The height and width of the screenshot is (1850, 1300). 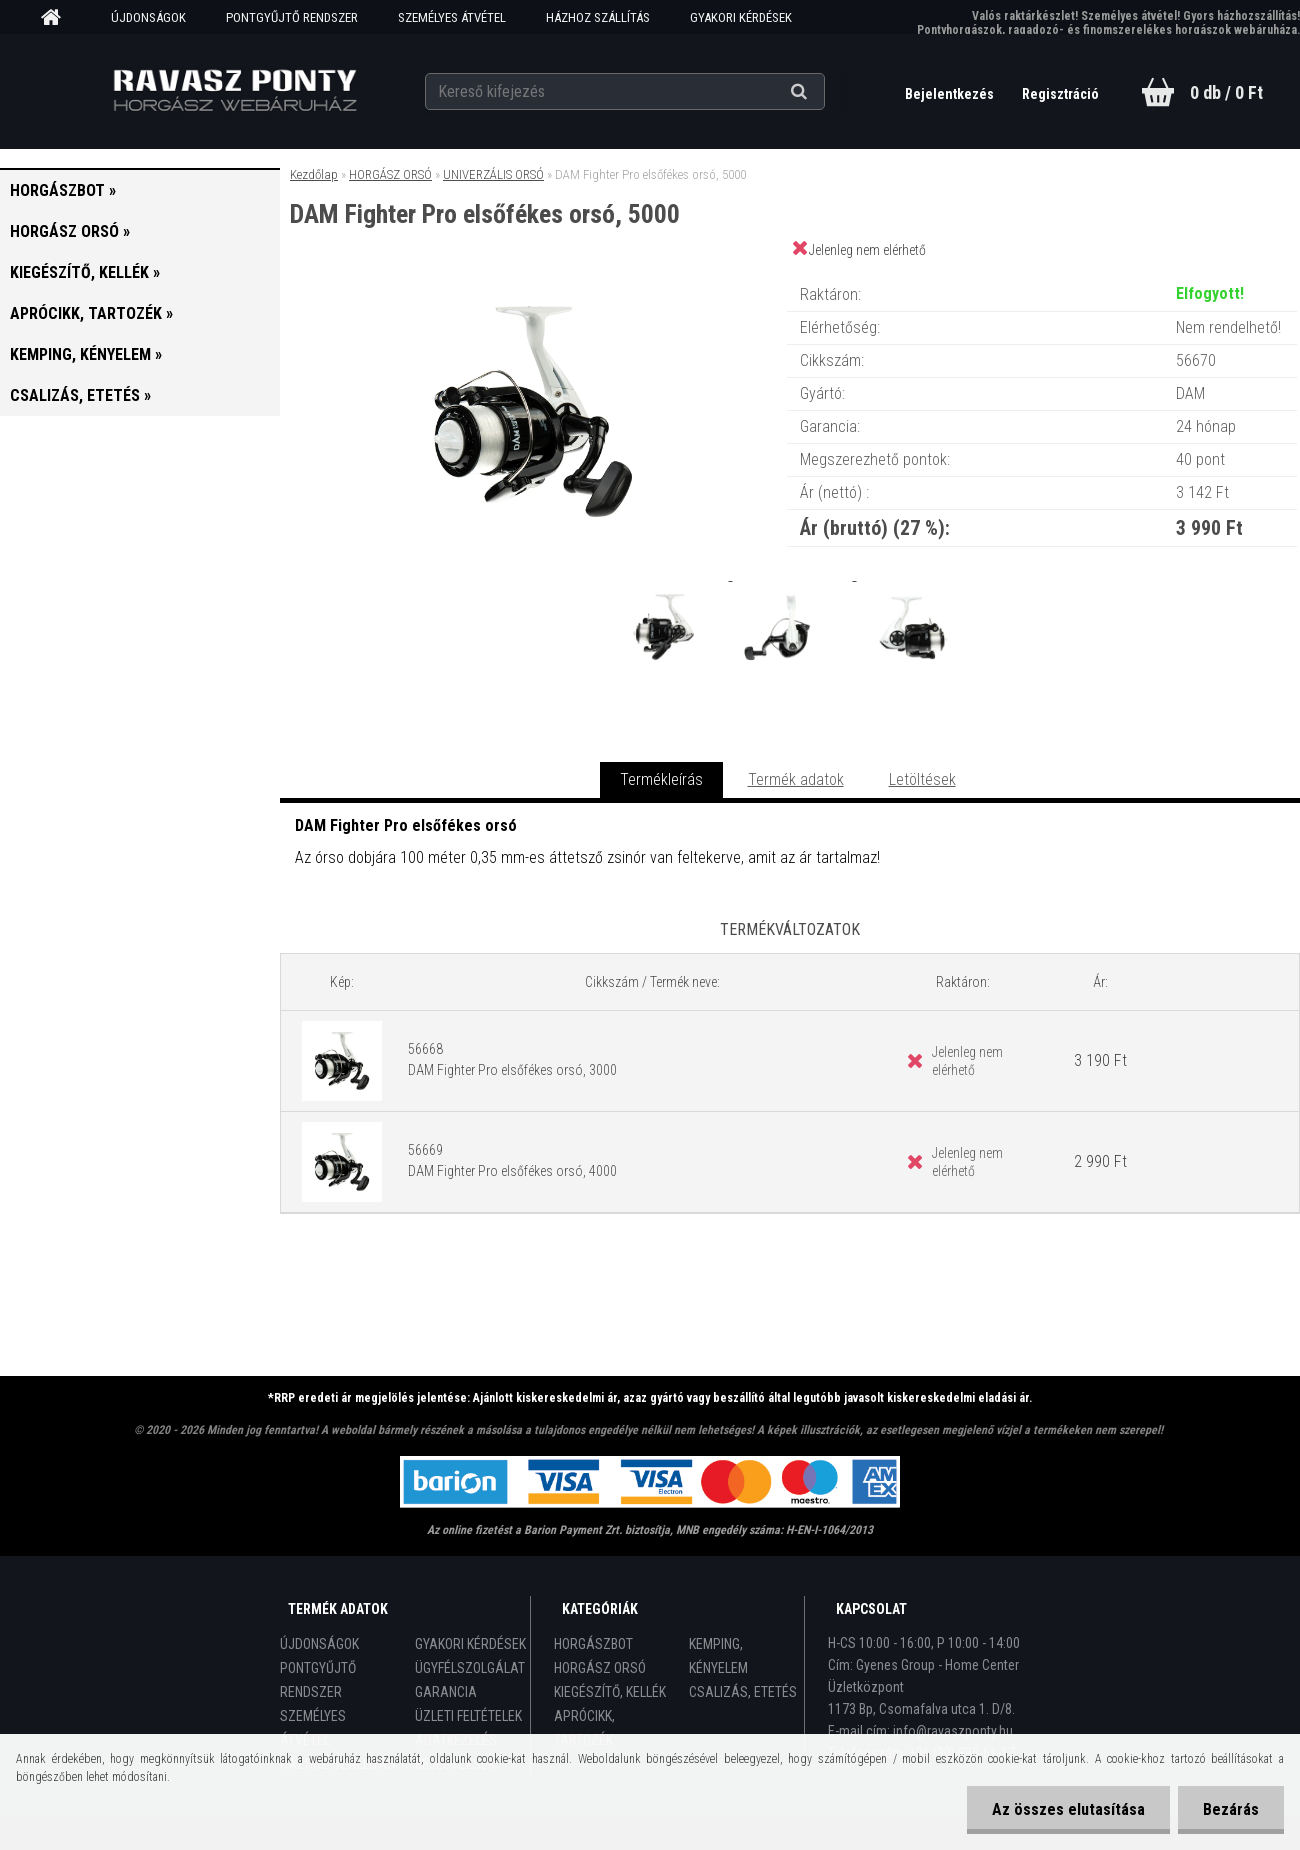 What do you see at coordinates (718, 1656) in the screenshot?
I see `KEMPING, KÉNYELEM` at bounding box center [718, 1656].